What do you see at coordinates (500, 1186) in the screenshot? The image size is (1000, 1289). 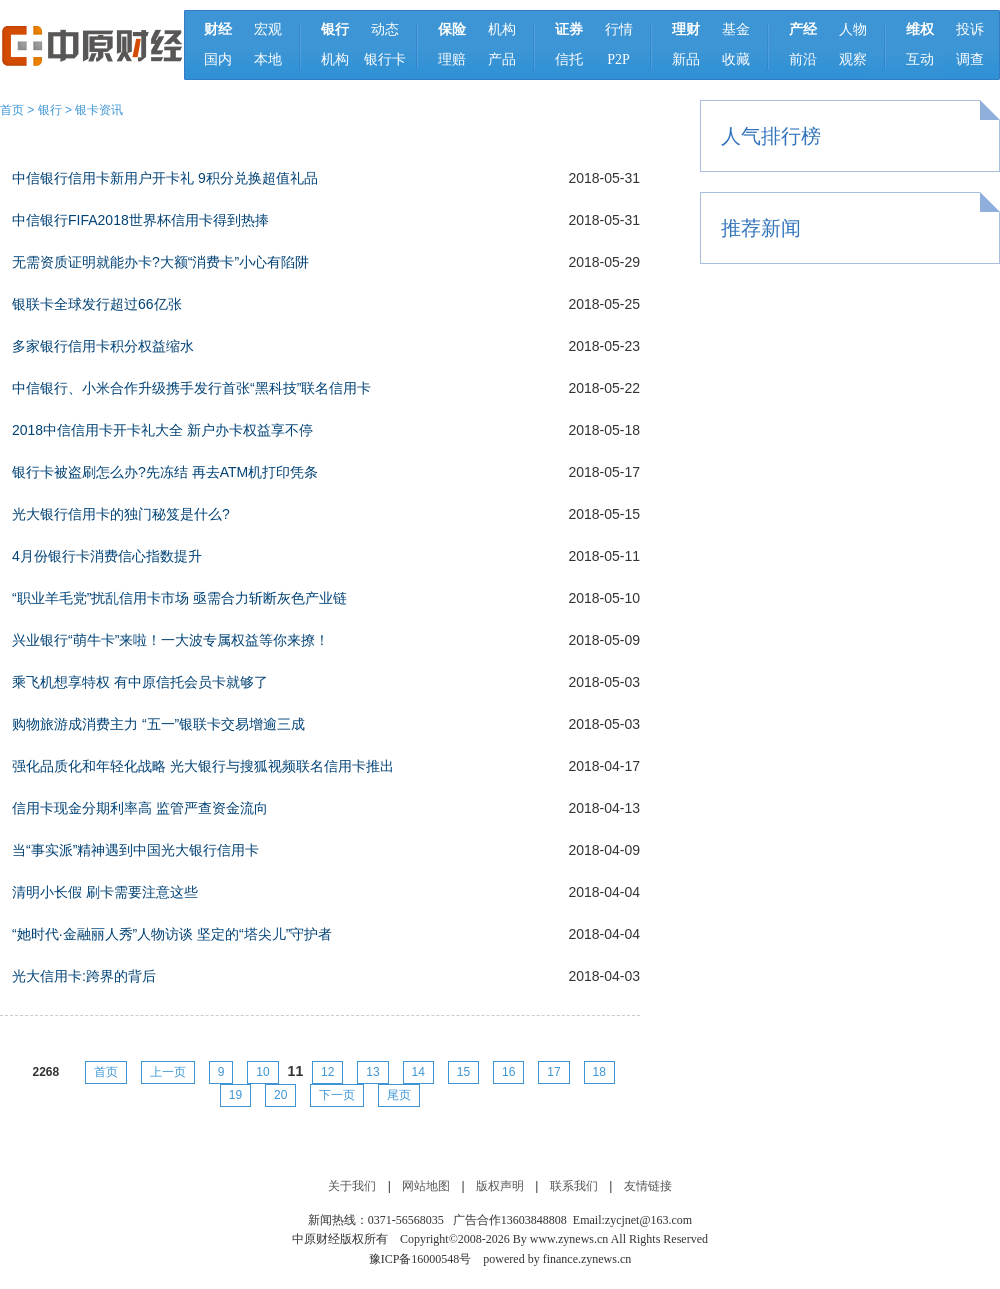 I see `版权声明` at bounding box center [500, 1186].